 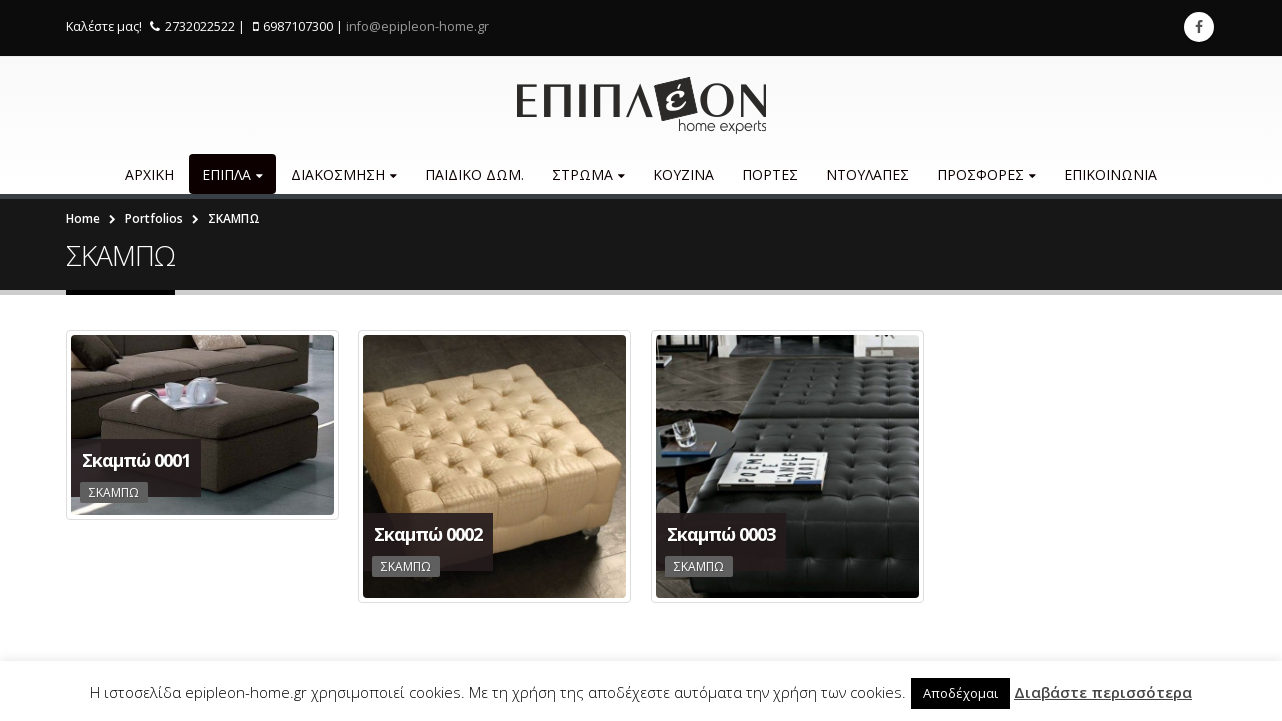 What do you see at coordinates (960, 693) in the screenshot?
I see `Αποδέχομαι [button]` at bounding box center [960, 693].